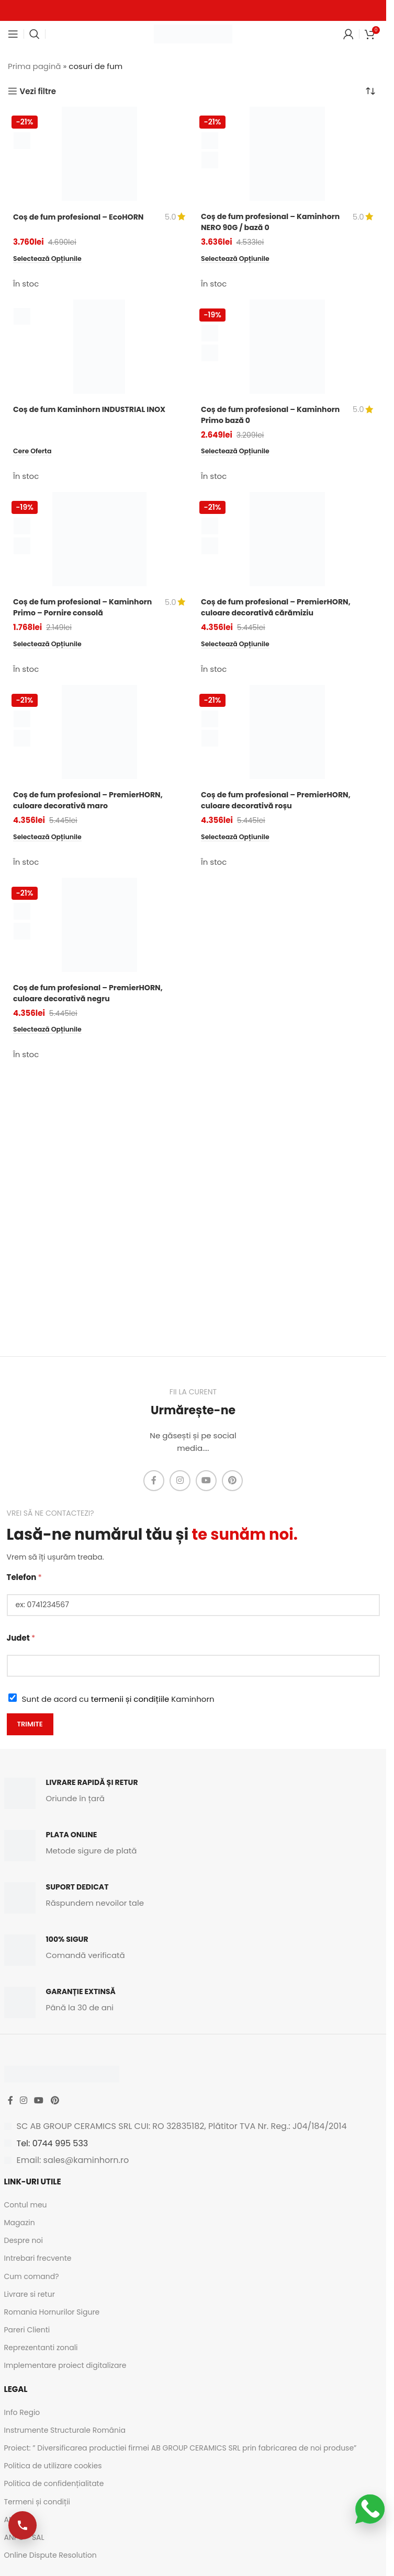  Describe the element at coordinates (50, 837) in the screenshot. I see `[Selectează opțiunile pentru „Coș de fum profesional - PremierHORN, culoare decorativă maro”]` at that location.